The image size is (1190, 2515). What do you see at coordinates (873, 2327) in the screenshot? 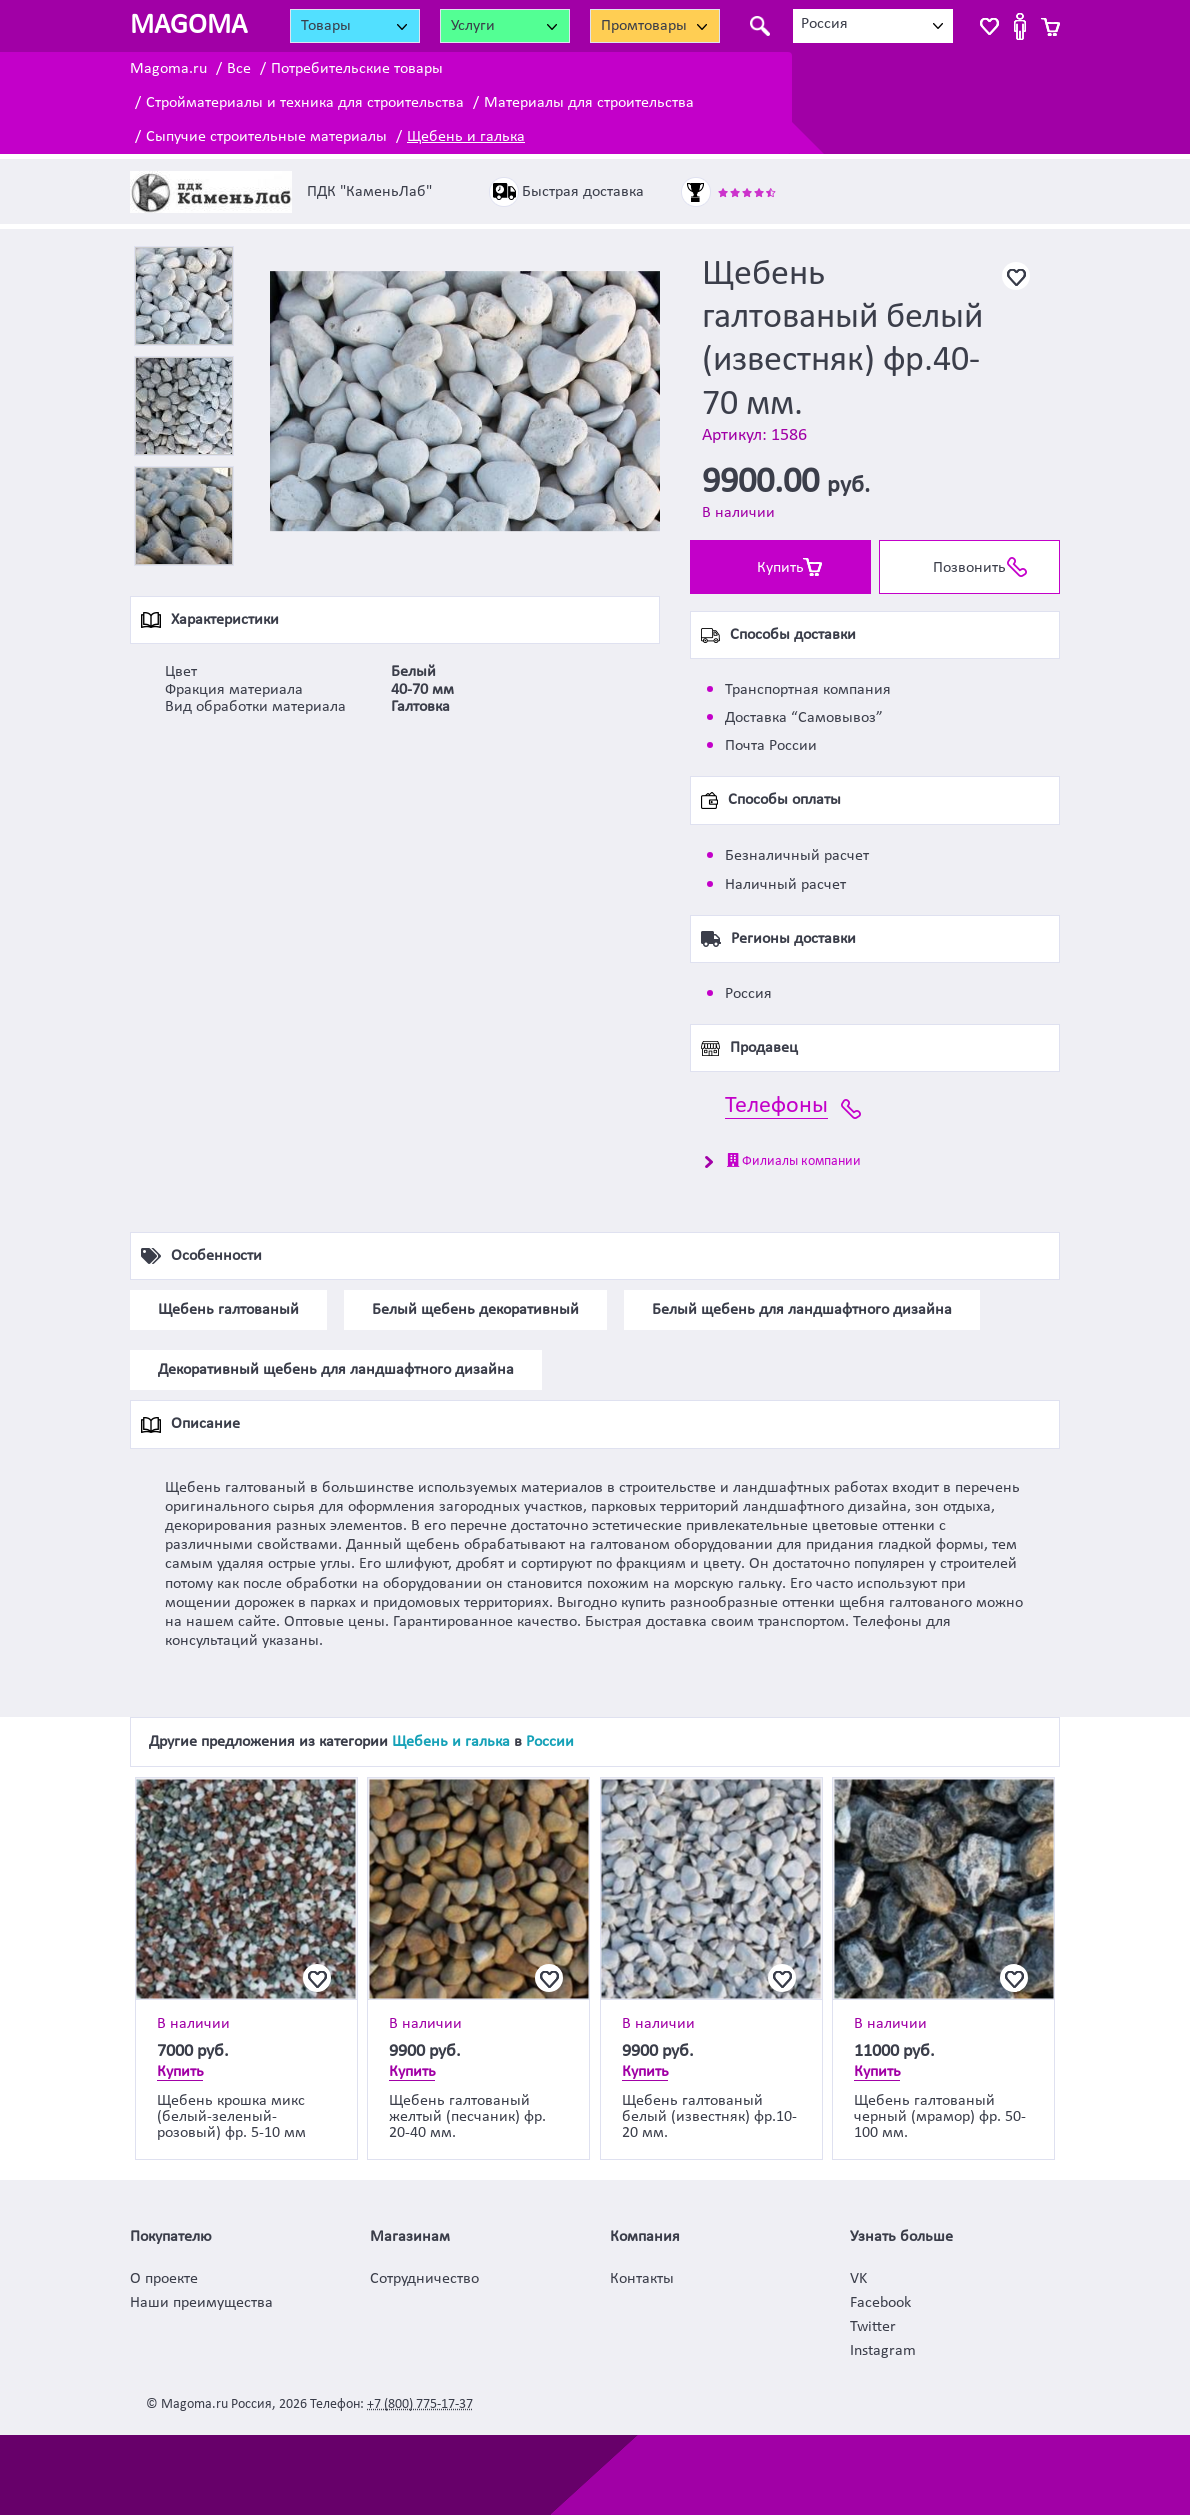
I see `Twitter` at bounding box center [873, 2327].